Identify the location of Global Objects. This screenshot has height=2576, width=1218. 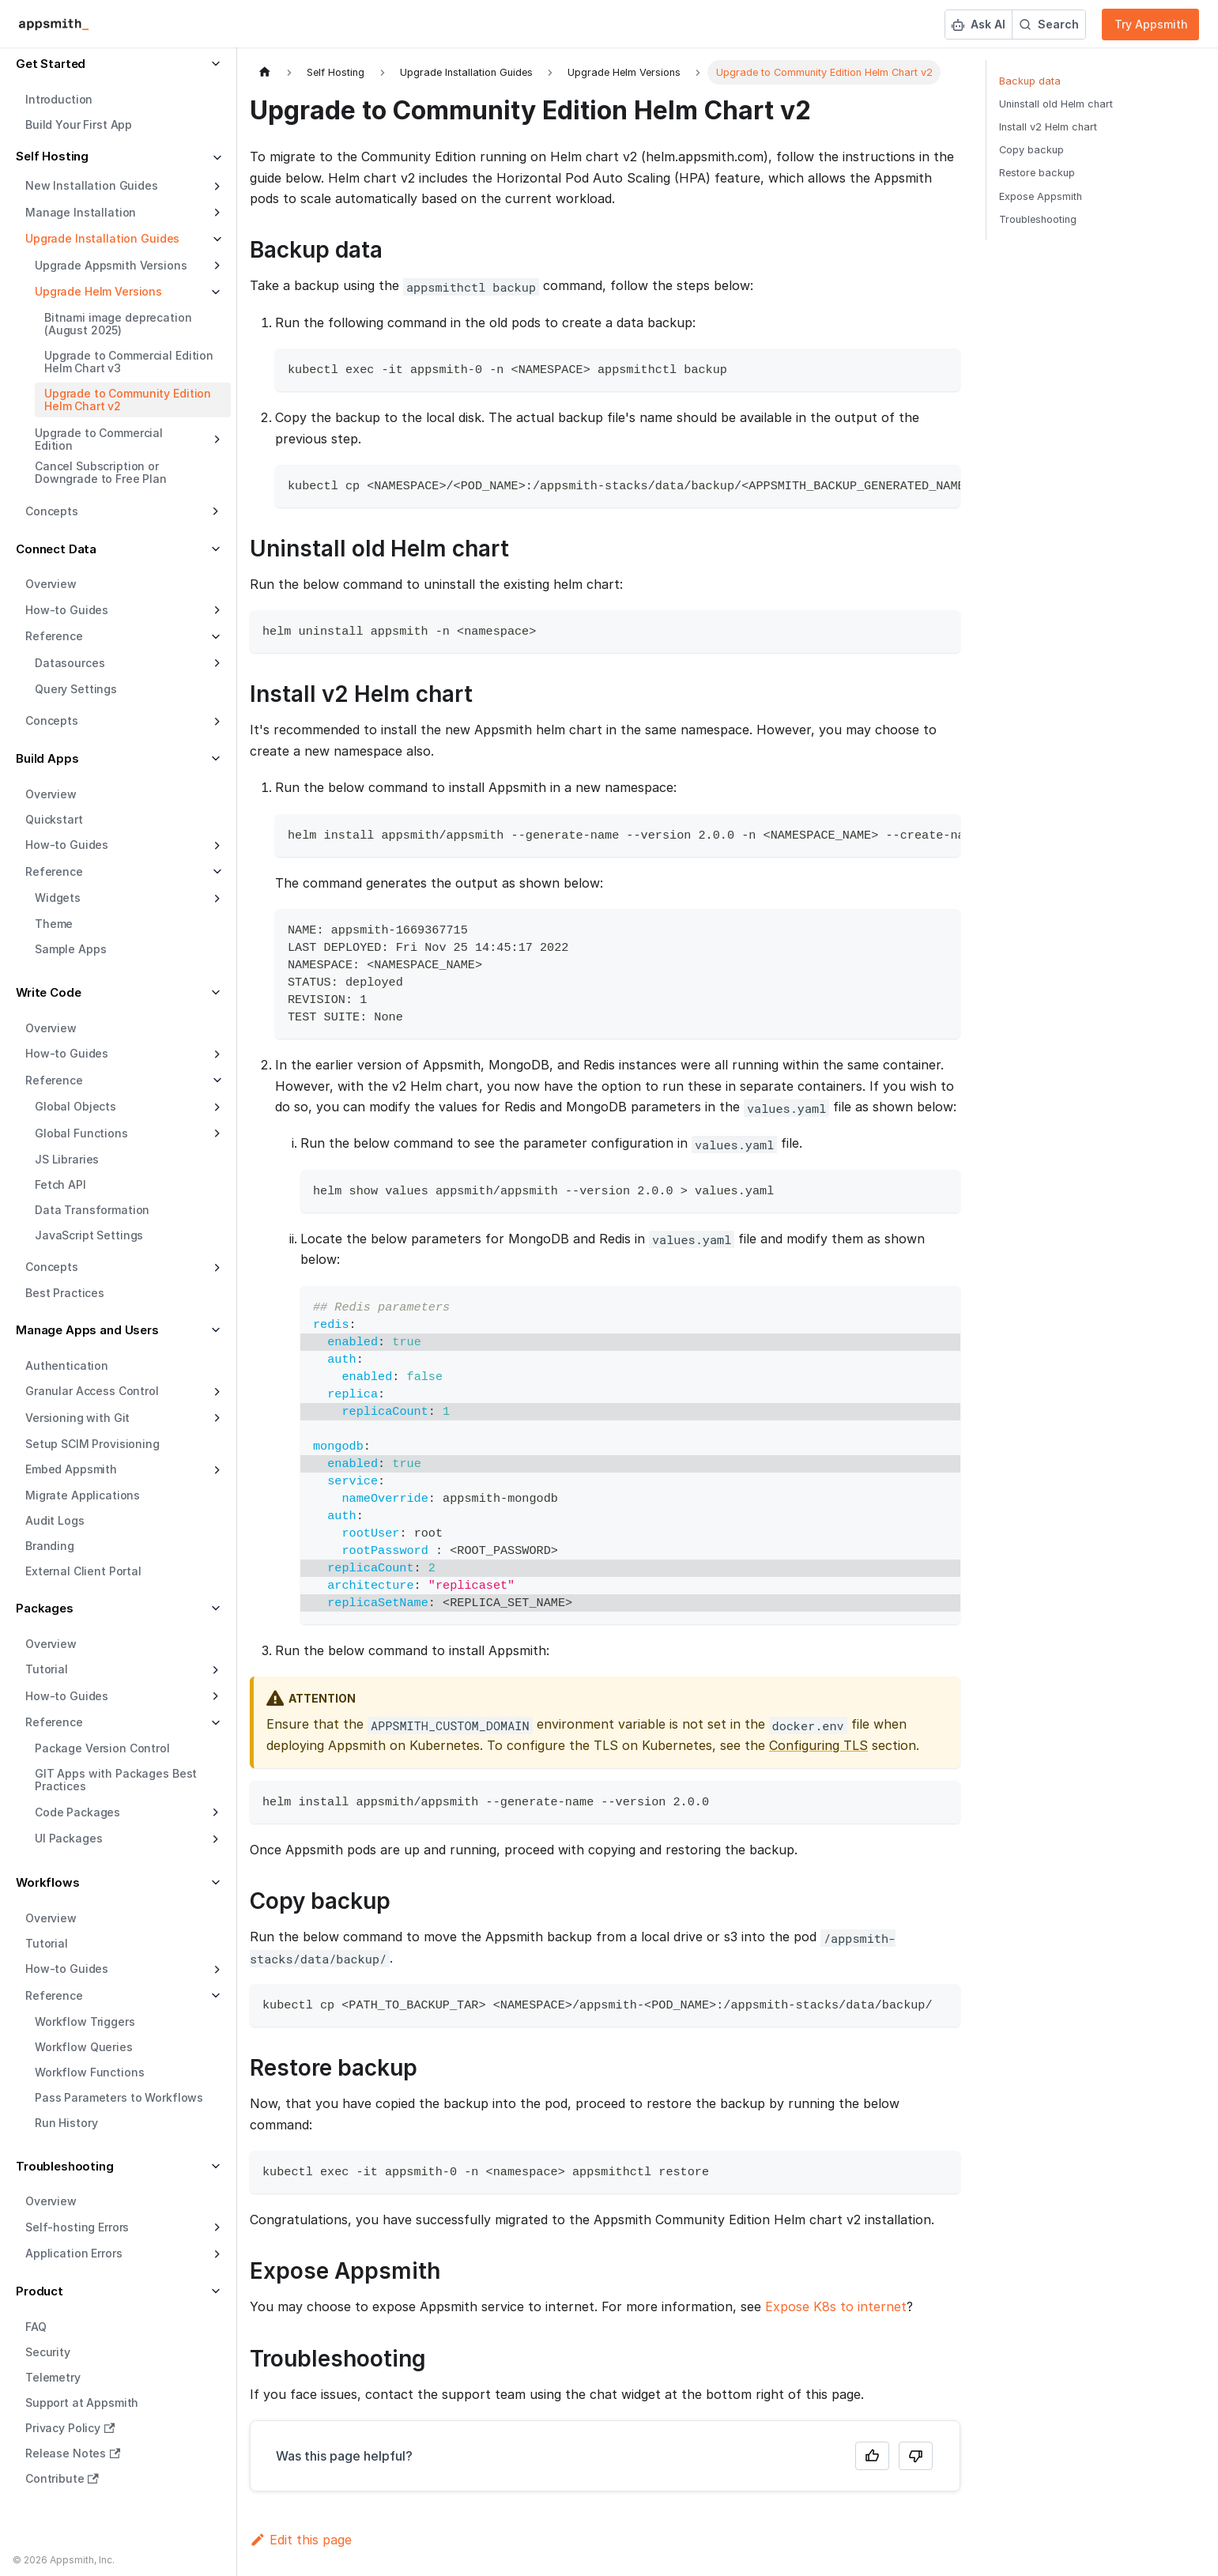
(75, 1106).